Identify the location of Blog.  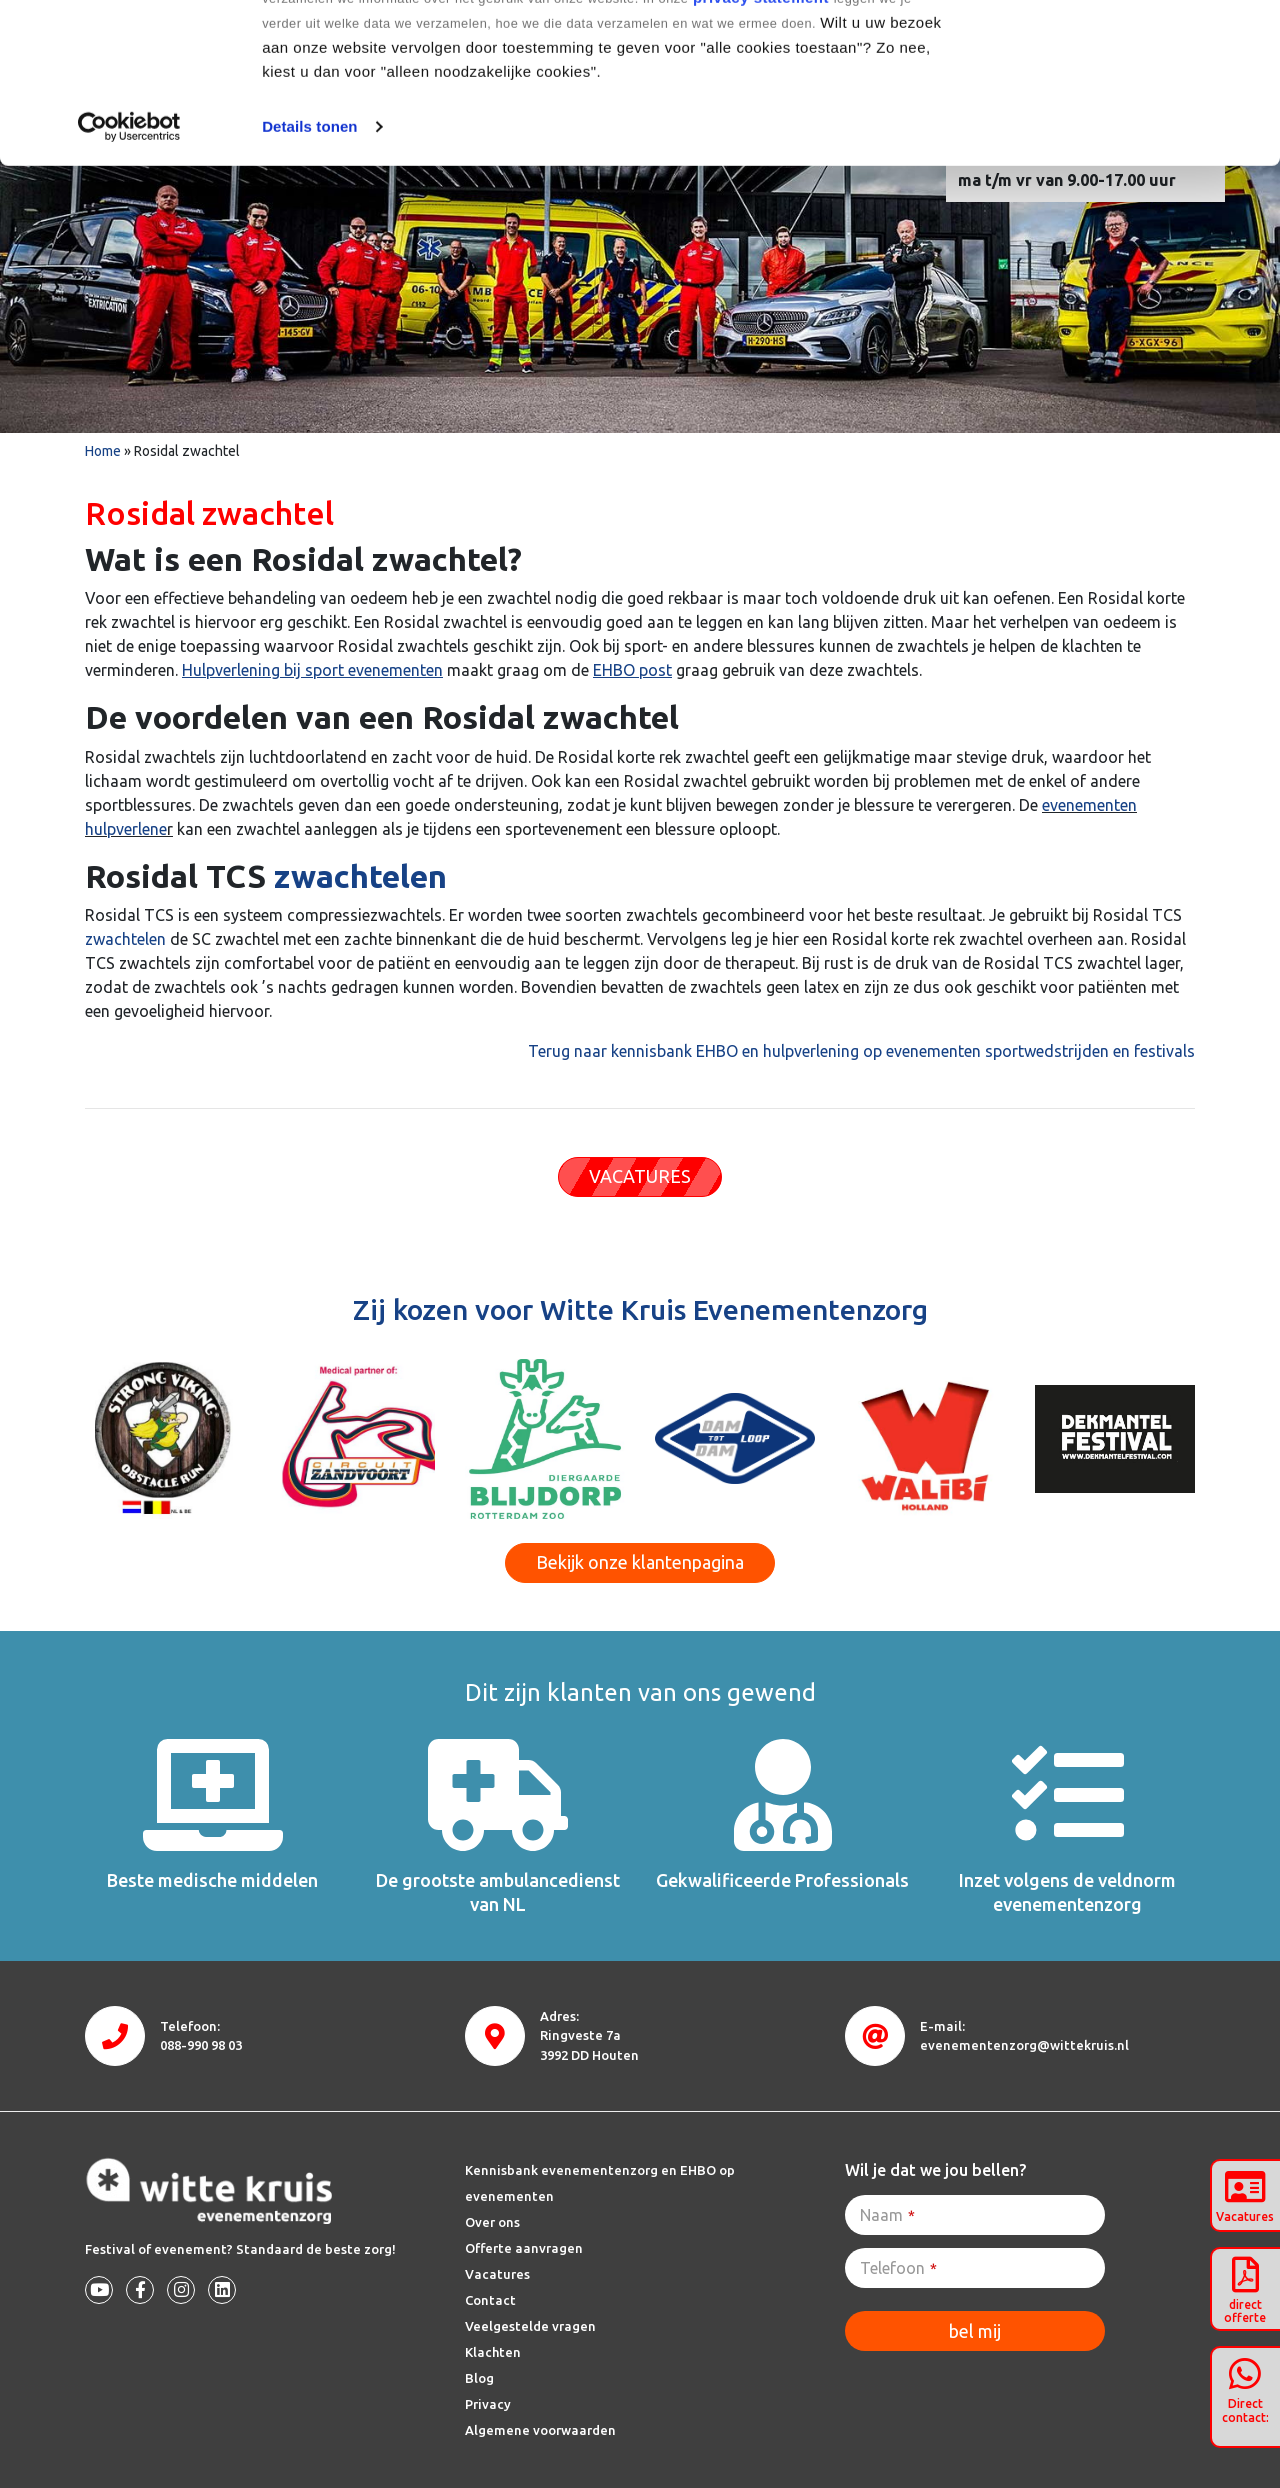
(479, 2378).